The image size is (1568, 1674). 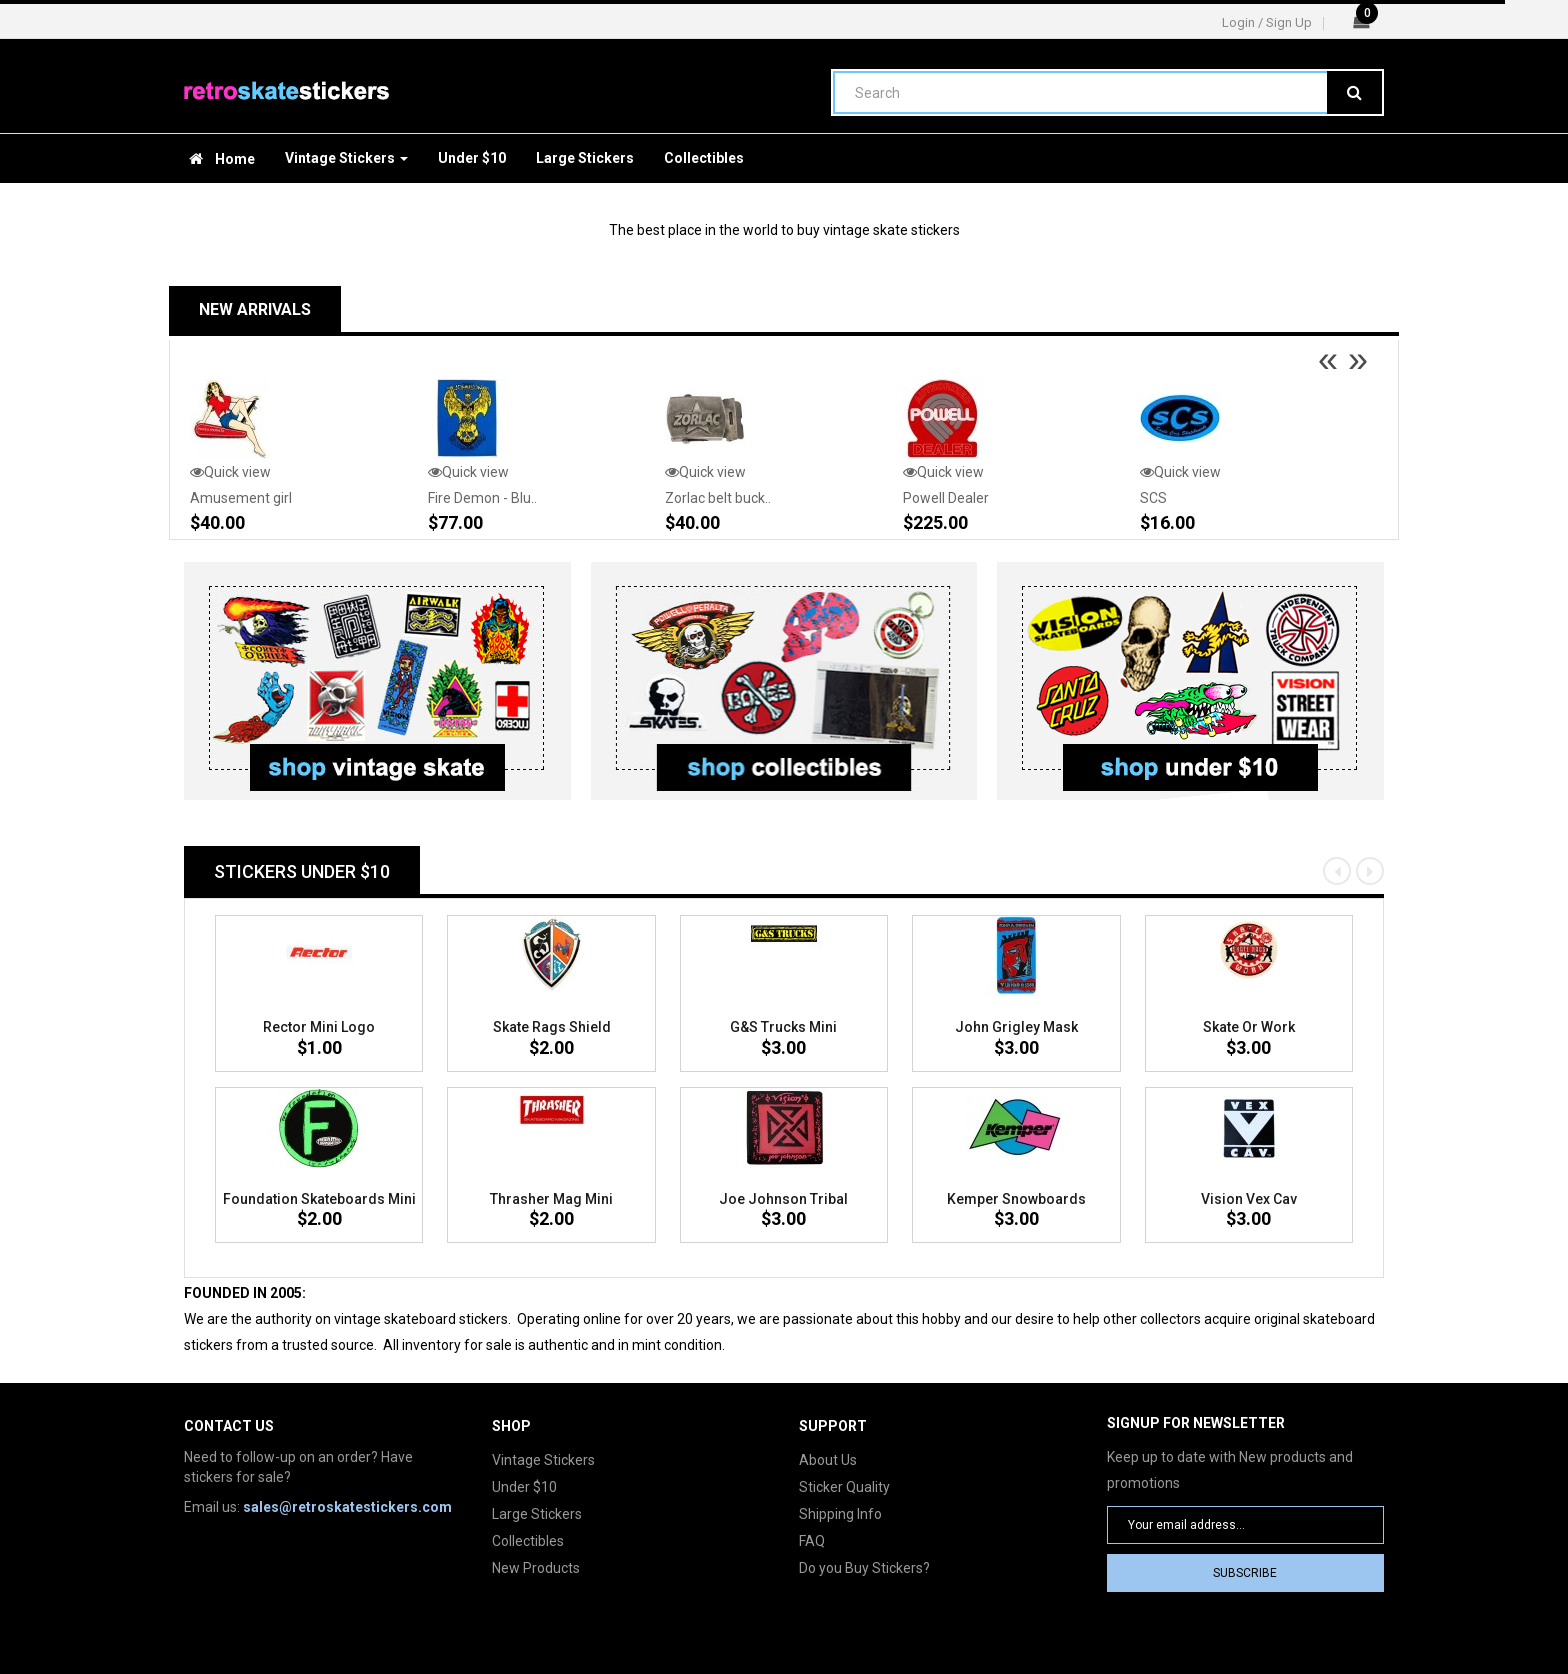 What do you see at coordinates (1016, 1027) in the screenshot?
I see `John Grigley mask` at bounding box center [1016, 1027].